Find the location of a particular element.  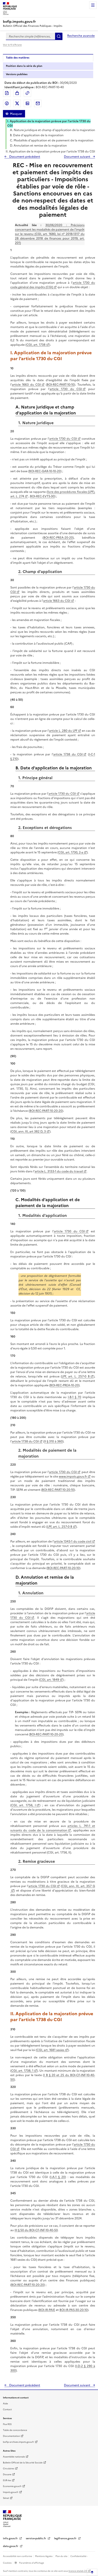

Aide is located at coordinates (5, 2403).